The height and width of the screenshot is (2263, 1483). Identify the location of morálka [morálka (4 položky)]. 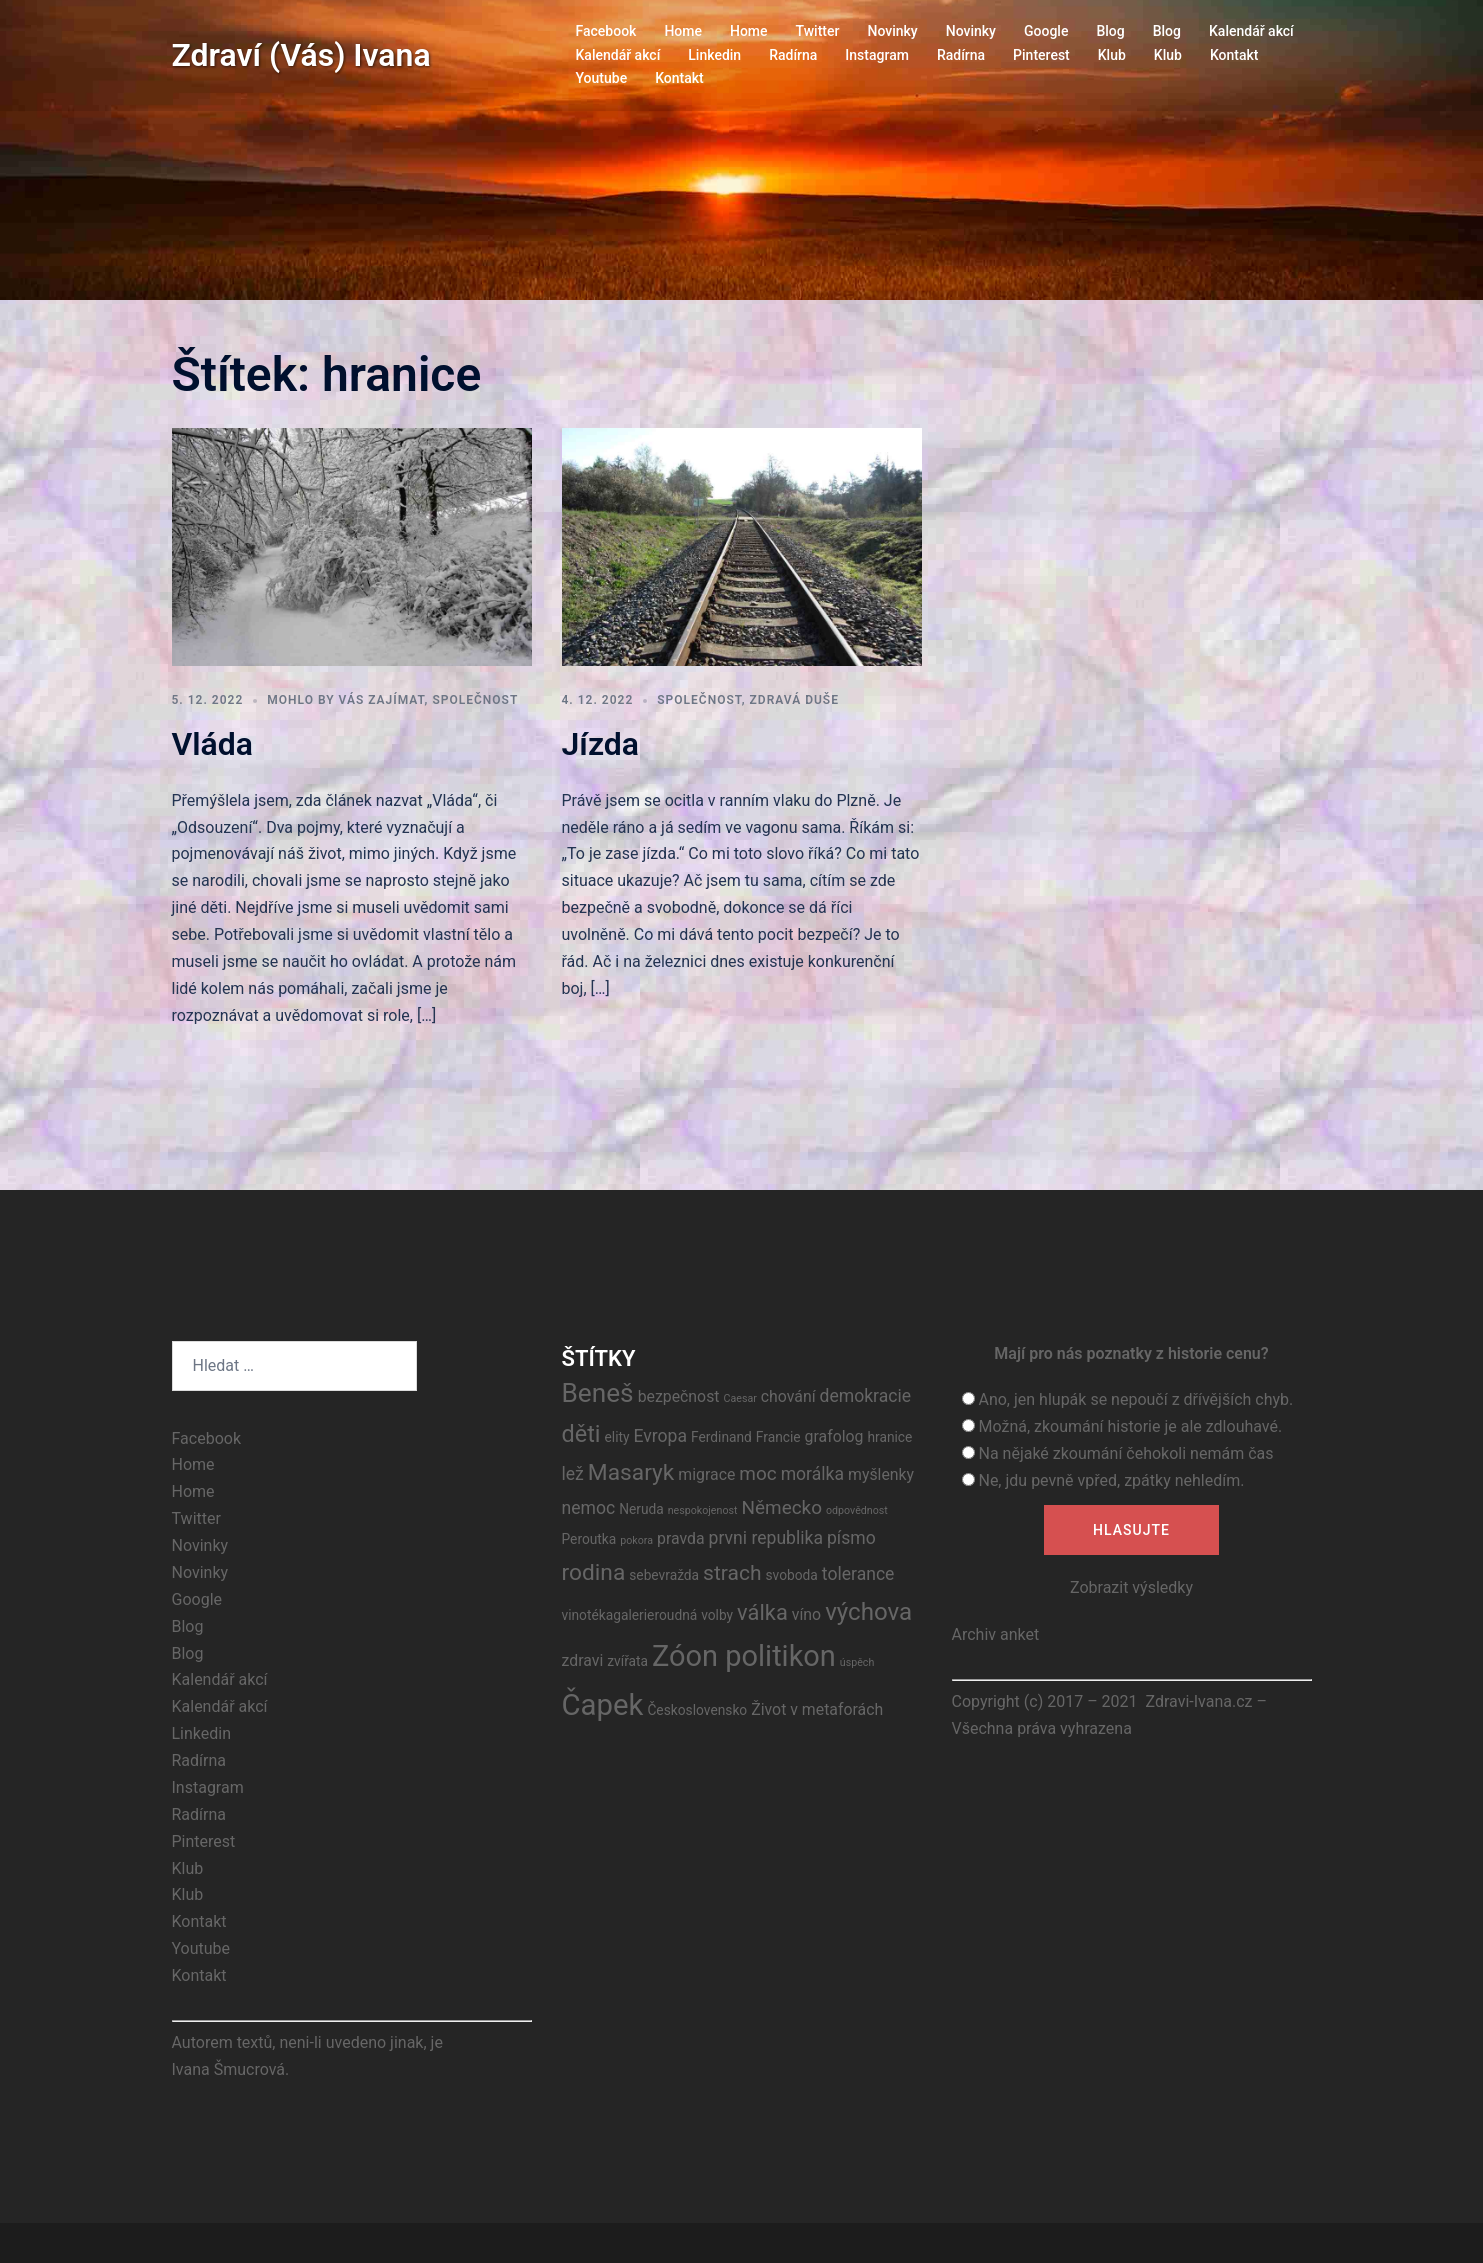
(812, 1474).